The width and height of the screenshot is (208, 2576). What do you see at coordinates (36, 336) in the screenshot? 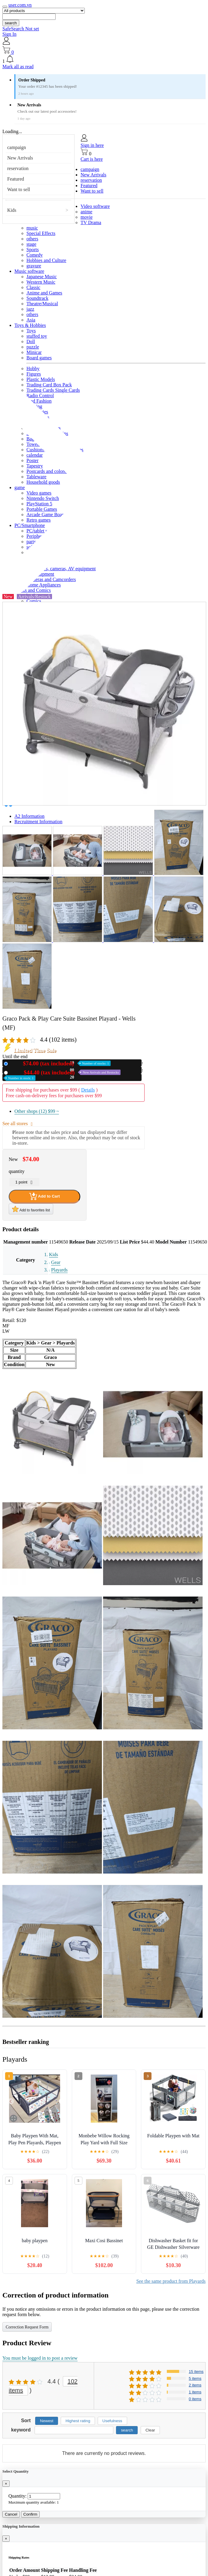
I see `stuffed toy` at bounding box center [36, 336].